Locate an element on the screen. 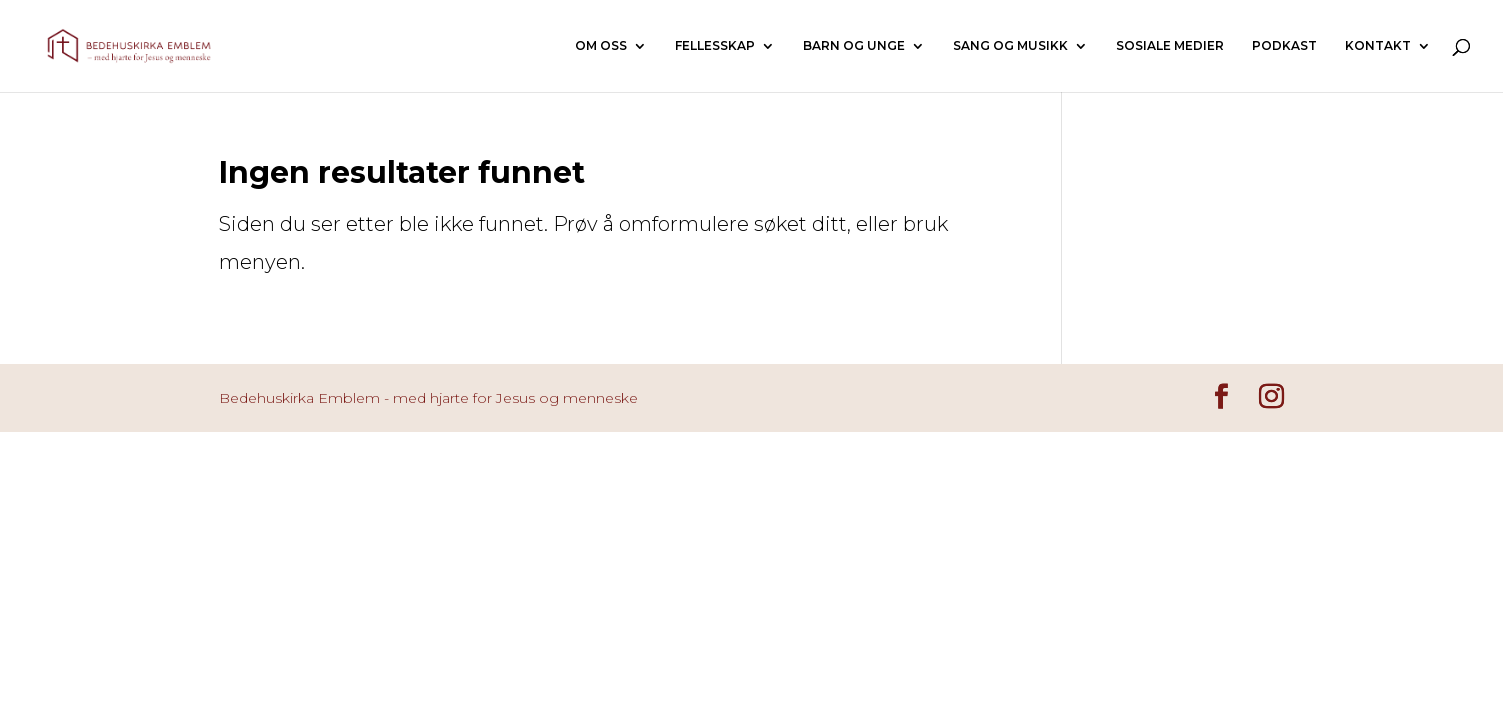 Image resolution: width=1503 pixels, height=720 pixels. FELLESSKAP is located at coordinates (715, 46).